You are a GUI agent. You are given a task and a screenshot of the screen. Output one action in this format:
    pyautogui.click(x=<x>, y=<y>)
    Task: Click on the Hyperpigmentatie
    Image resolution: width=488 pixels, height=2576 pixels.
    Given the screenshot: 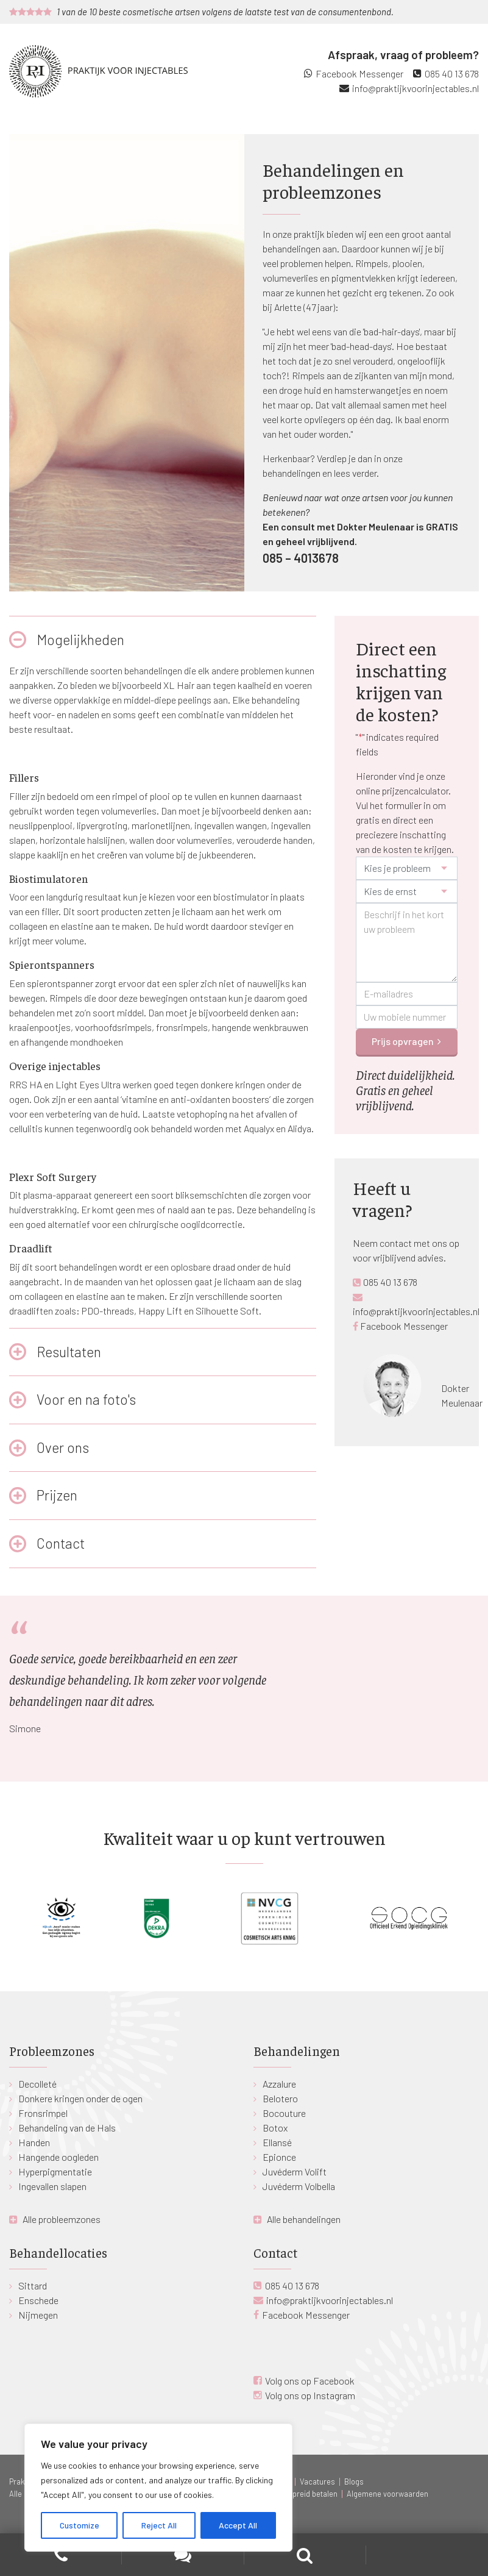 What is the action you would take?
    pyautogui.click(x=55, y=2171)
    